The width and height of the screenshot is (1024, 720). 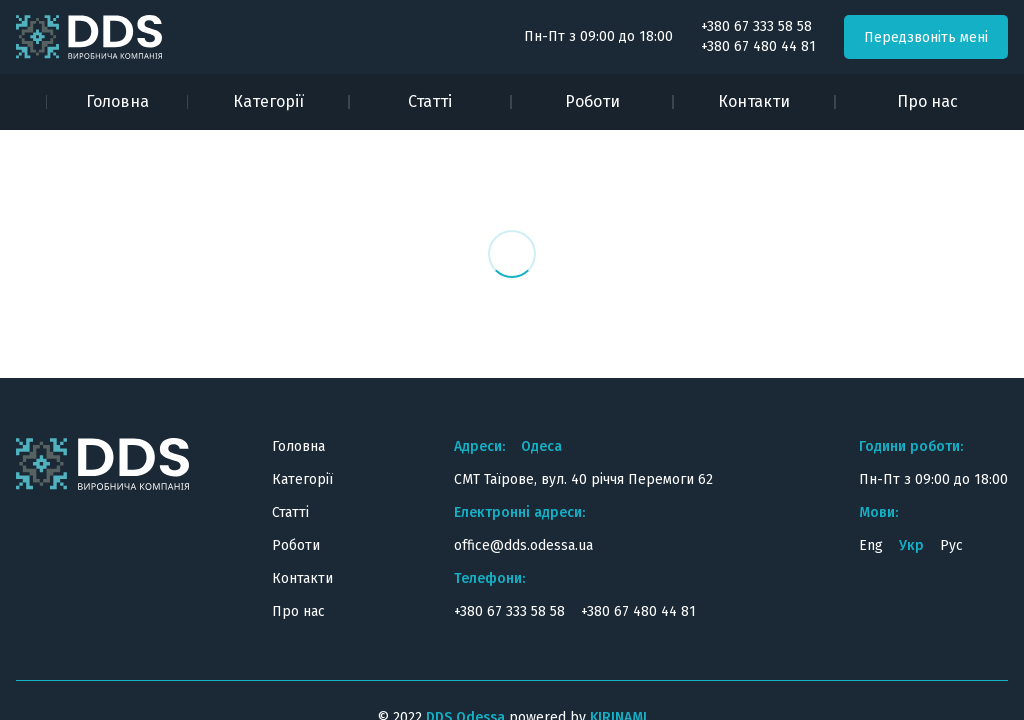 What do you see at coordinates (430, 101) in the screenshot?
I see `Статті` at bounding box center [430, 101].